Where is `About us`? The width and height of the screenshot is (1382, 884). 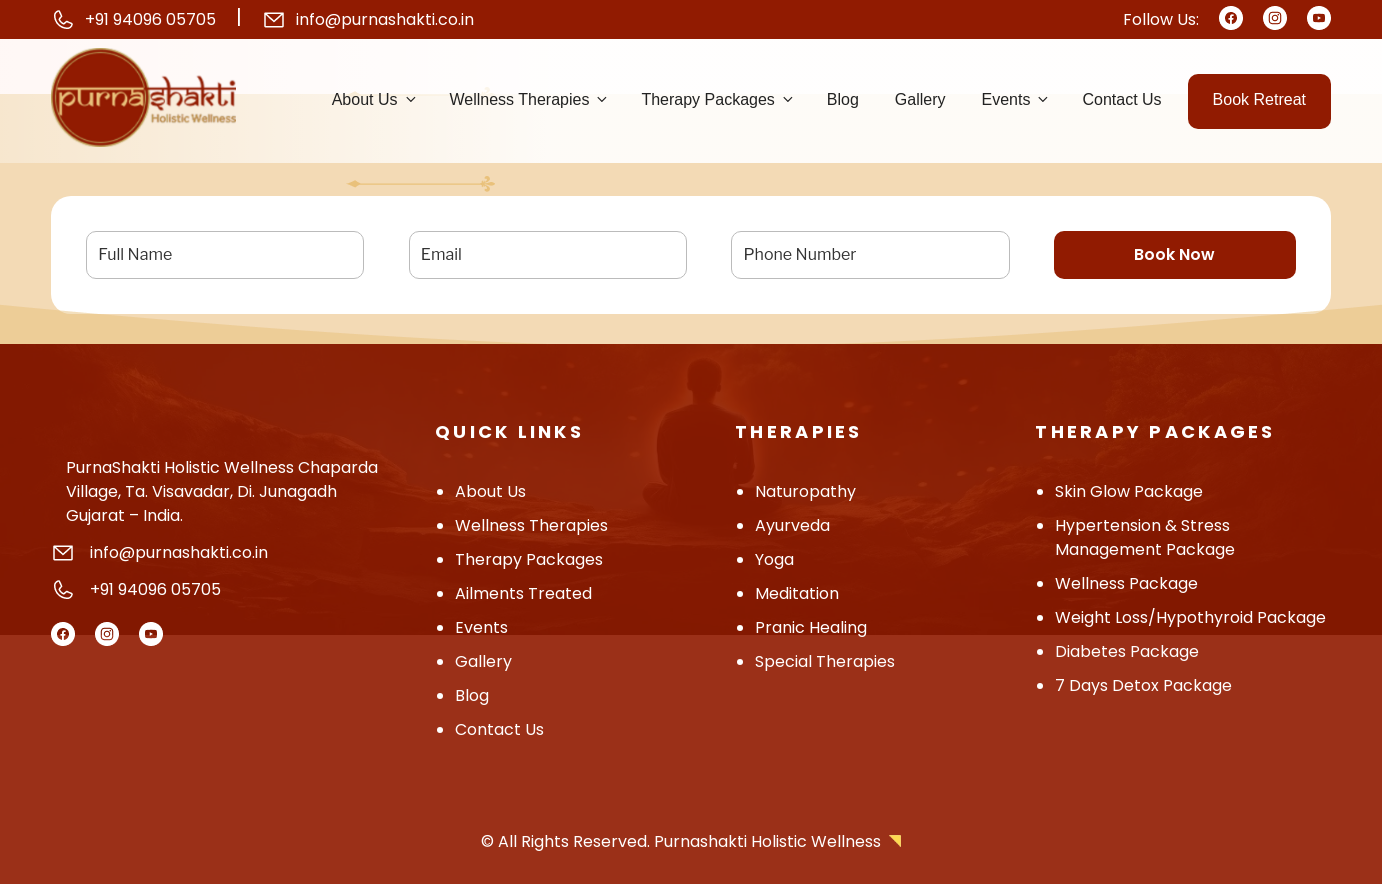 About us is located at coordinates (375, 99).